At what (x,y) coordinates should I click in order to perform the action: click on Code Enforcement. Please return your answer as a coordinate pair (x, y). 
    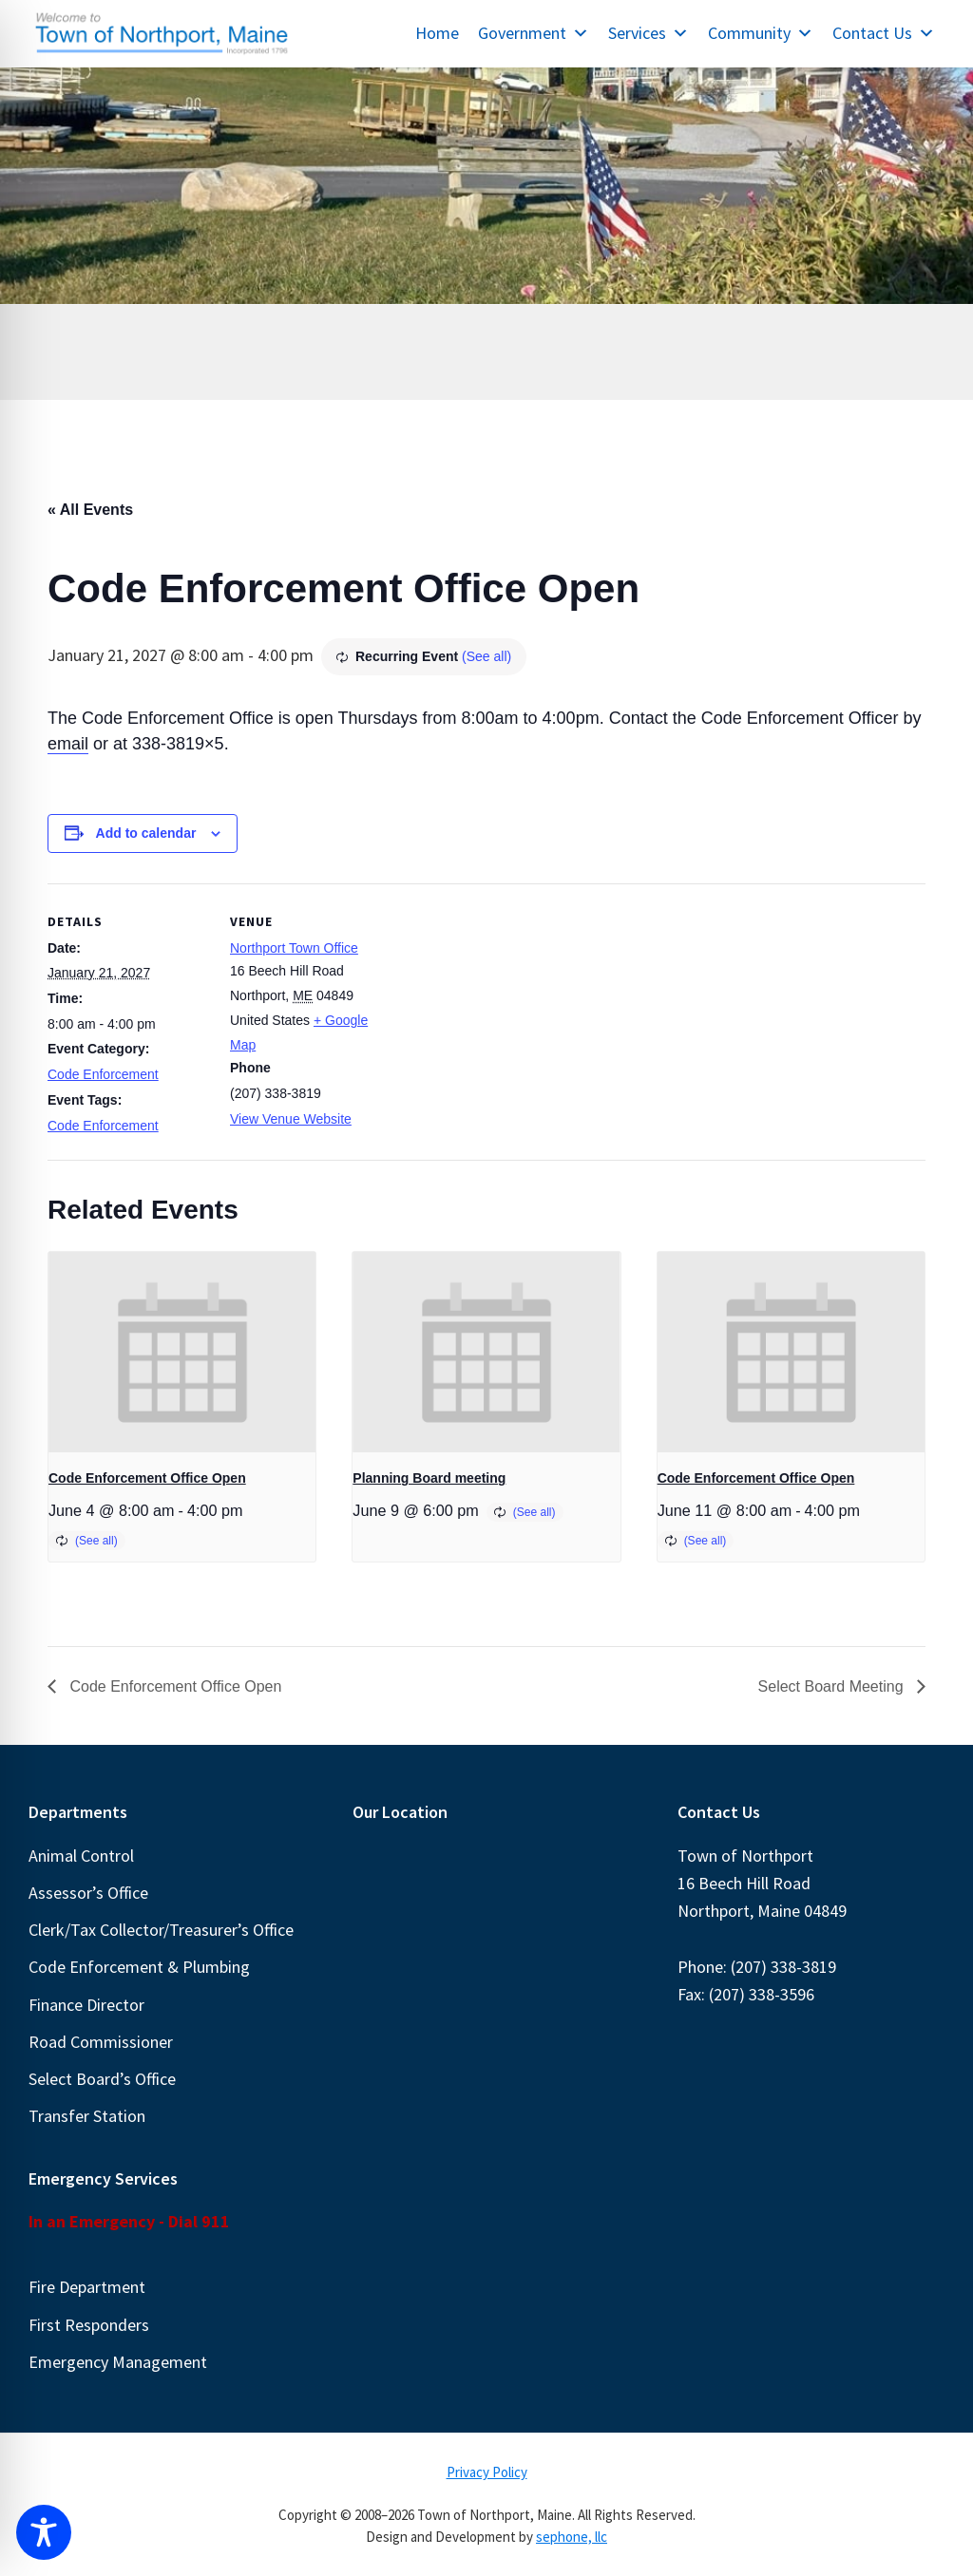
    Looking at the image, I should click on (103, 1074).